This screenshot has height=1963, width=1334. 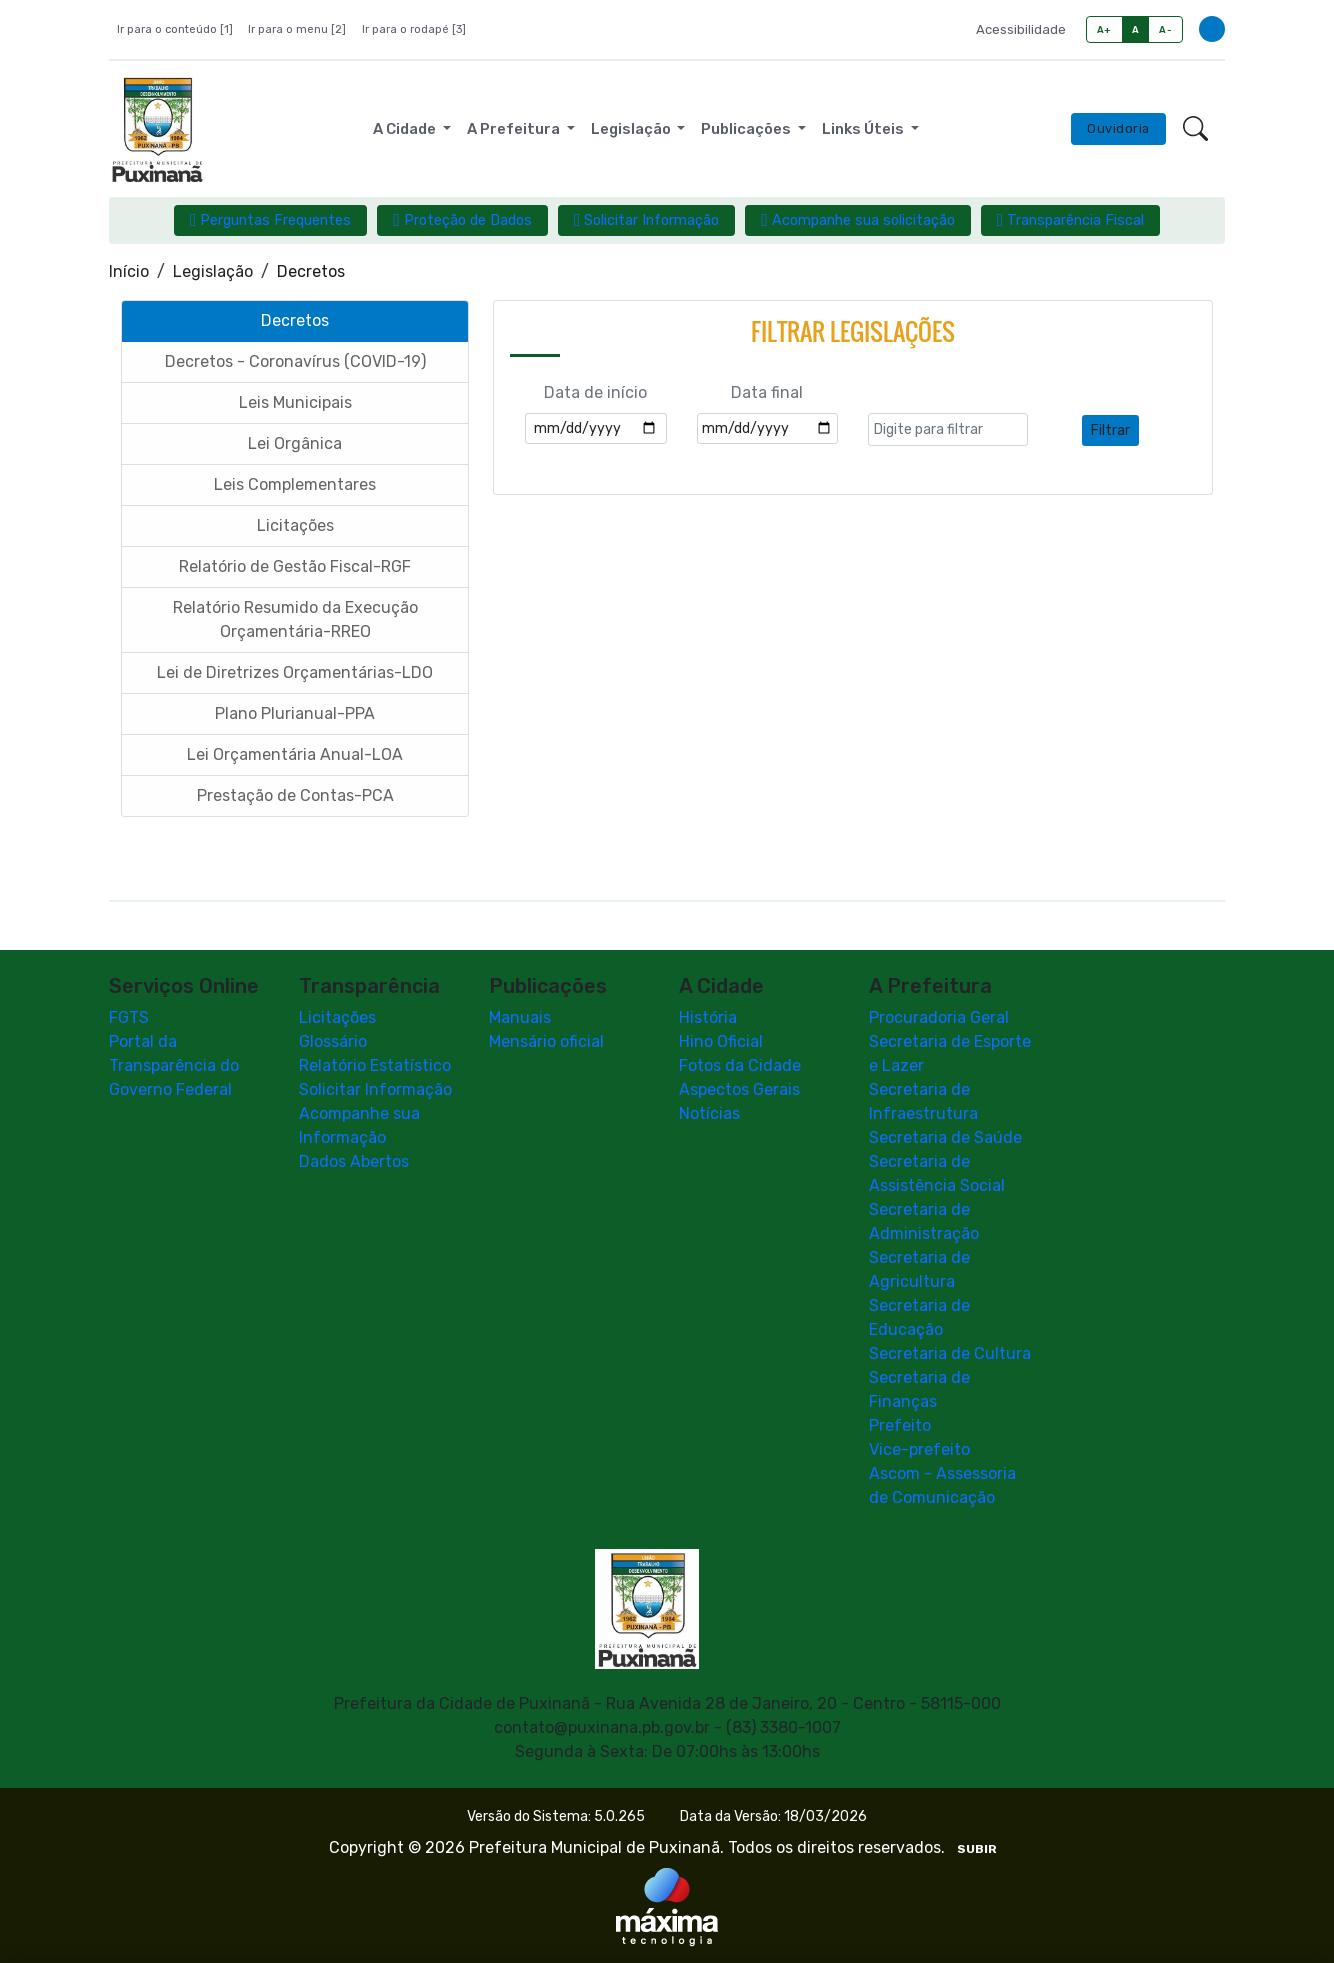 What do you see at coordinates (375, 1089) in the screenshot?
I see `Solicitar Informação` at bounding box center [375, 1089].